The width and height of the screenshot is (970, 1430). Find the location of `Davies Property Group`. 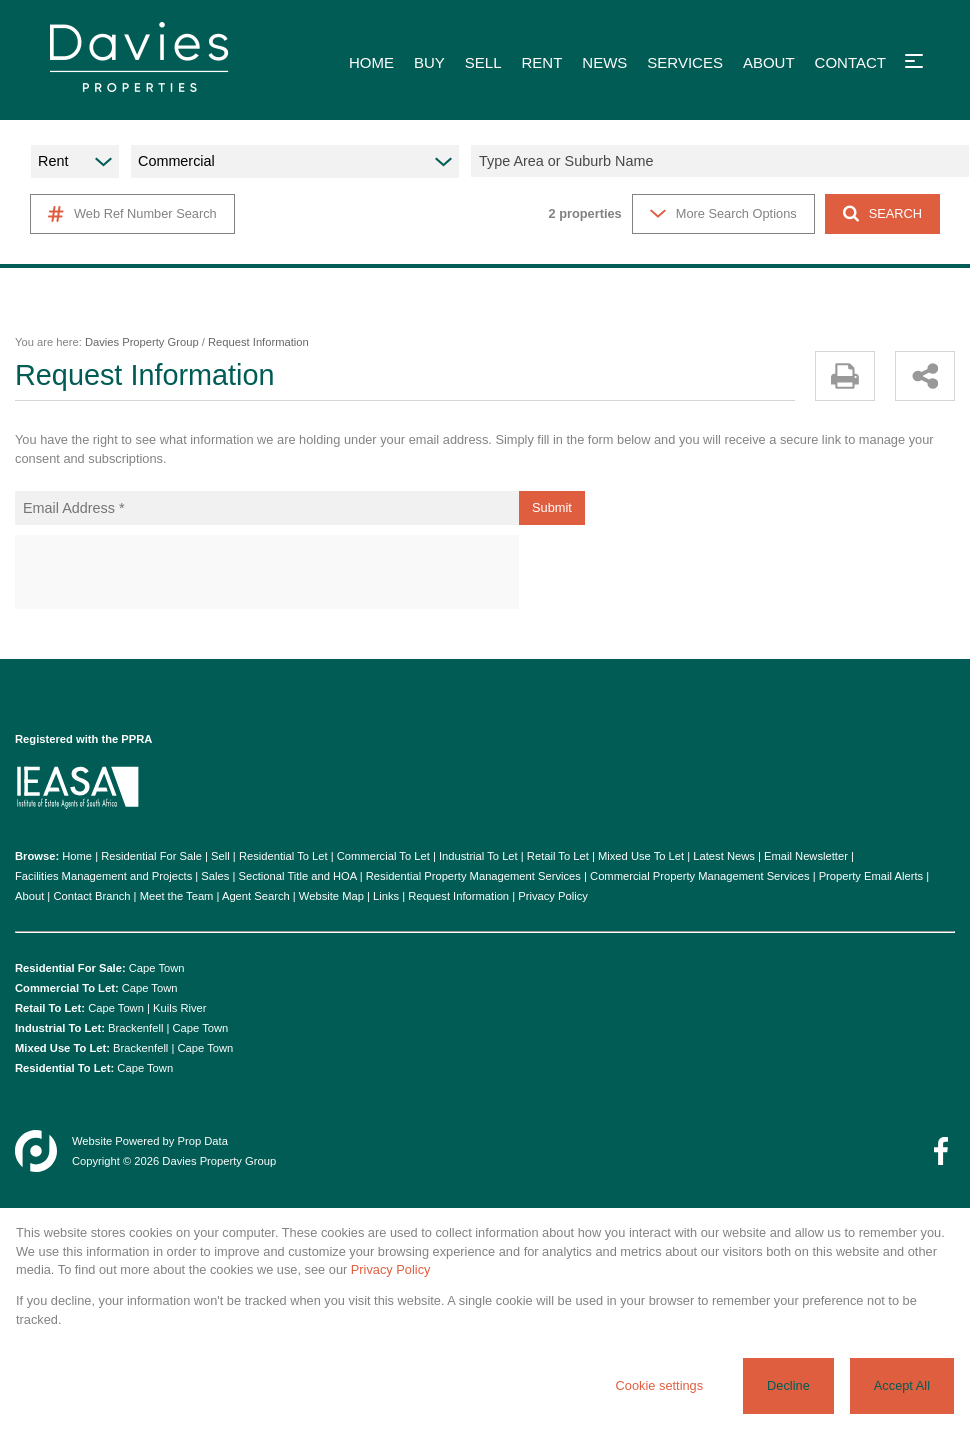

Davies Property Group is located at coordinates (142, 342).